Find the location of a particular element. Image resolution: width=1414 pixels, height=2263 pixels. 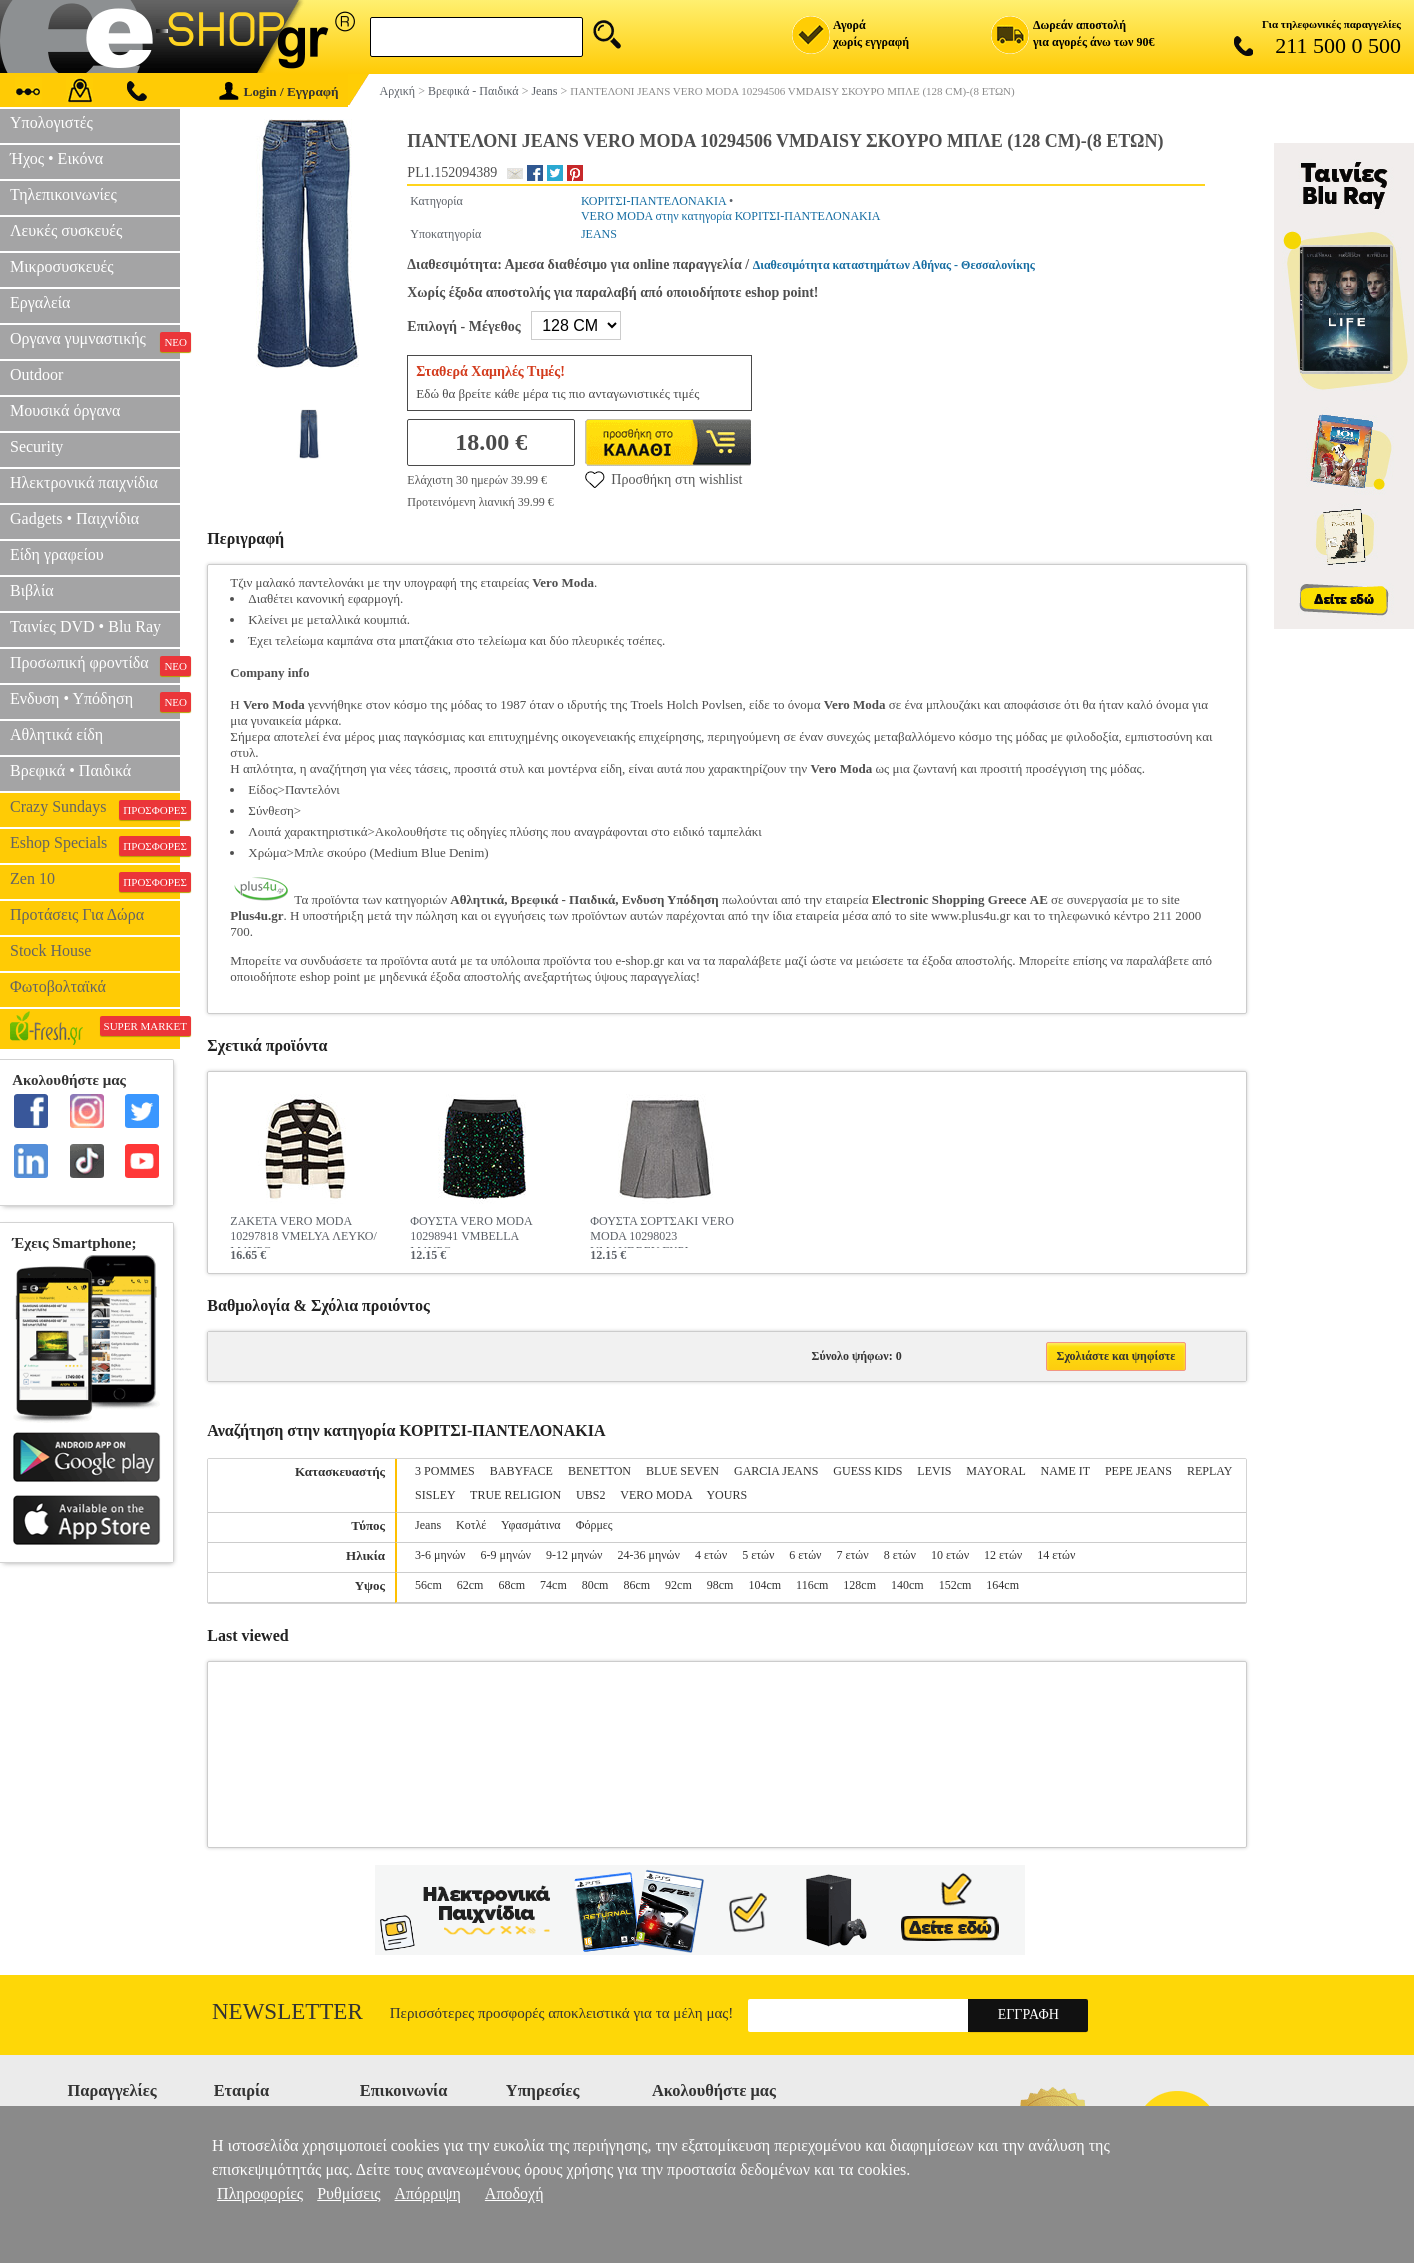

128cm is located at coordinates (859, 1585).